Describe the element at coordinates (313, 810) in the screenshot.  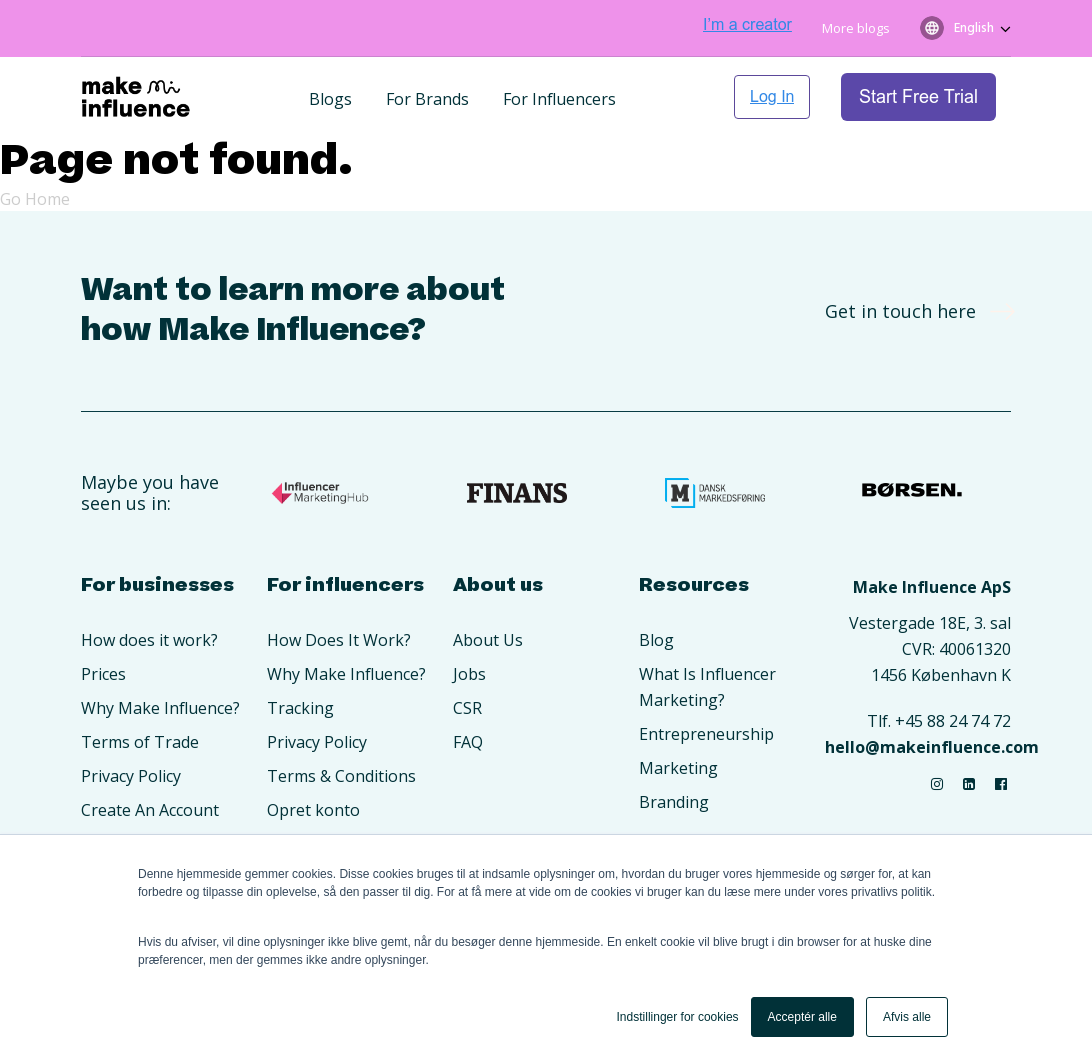
I see `Opret konto [menuitem]` at that location.